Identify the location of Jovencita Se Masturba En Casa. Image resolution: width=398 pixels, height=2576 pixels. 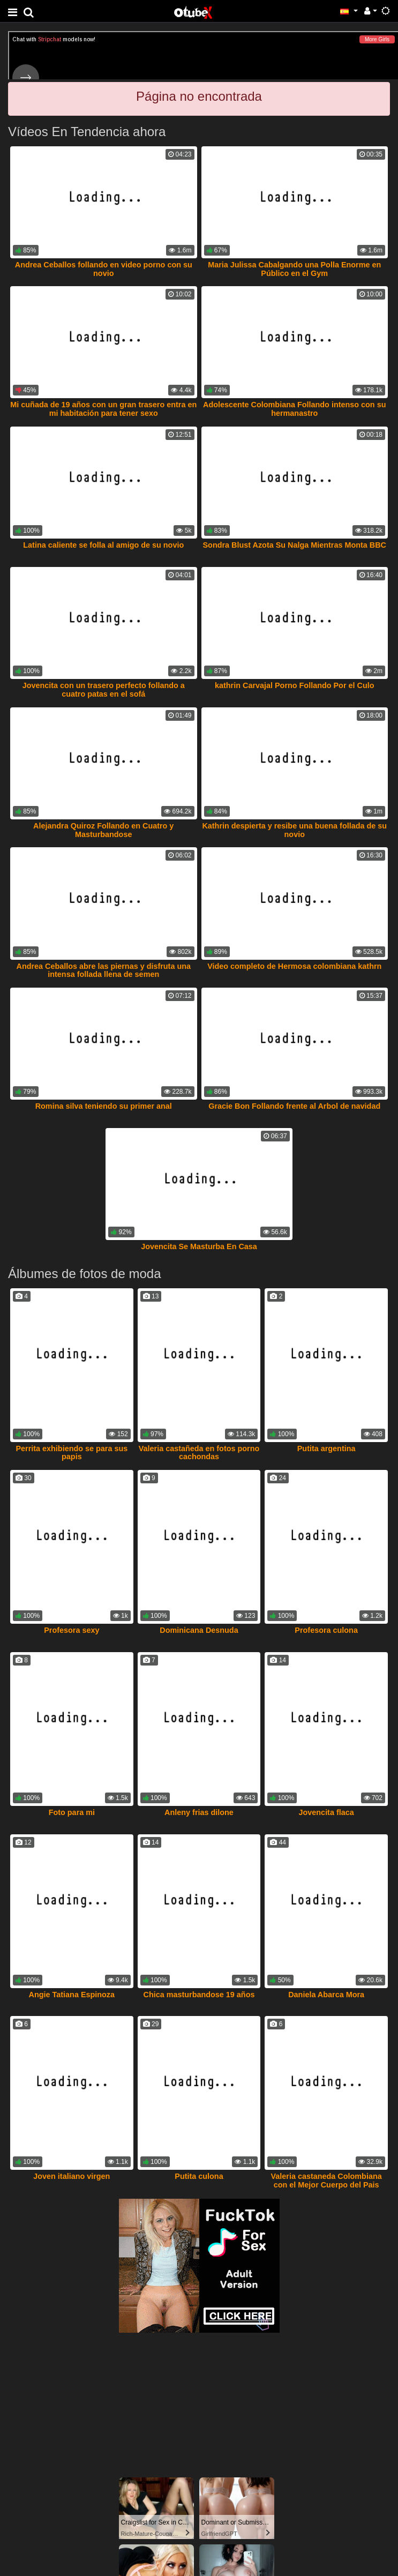
(199, 1246).